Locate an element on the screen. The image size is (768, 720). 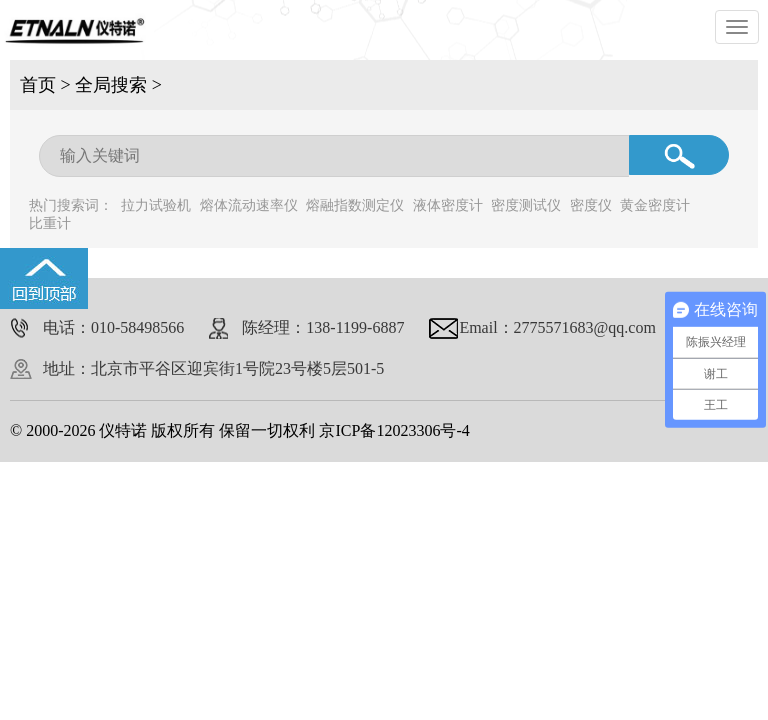
比重计 is located at coordinates (50, 223).